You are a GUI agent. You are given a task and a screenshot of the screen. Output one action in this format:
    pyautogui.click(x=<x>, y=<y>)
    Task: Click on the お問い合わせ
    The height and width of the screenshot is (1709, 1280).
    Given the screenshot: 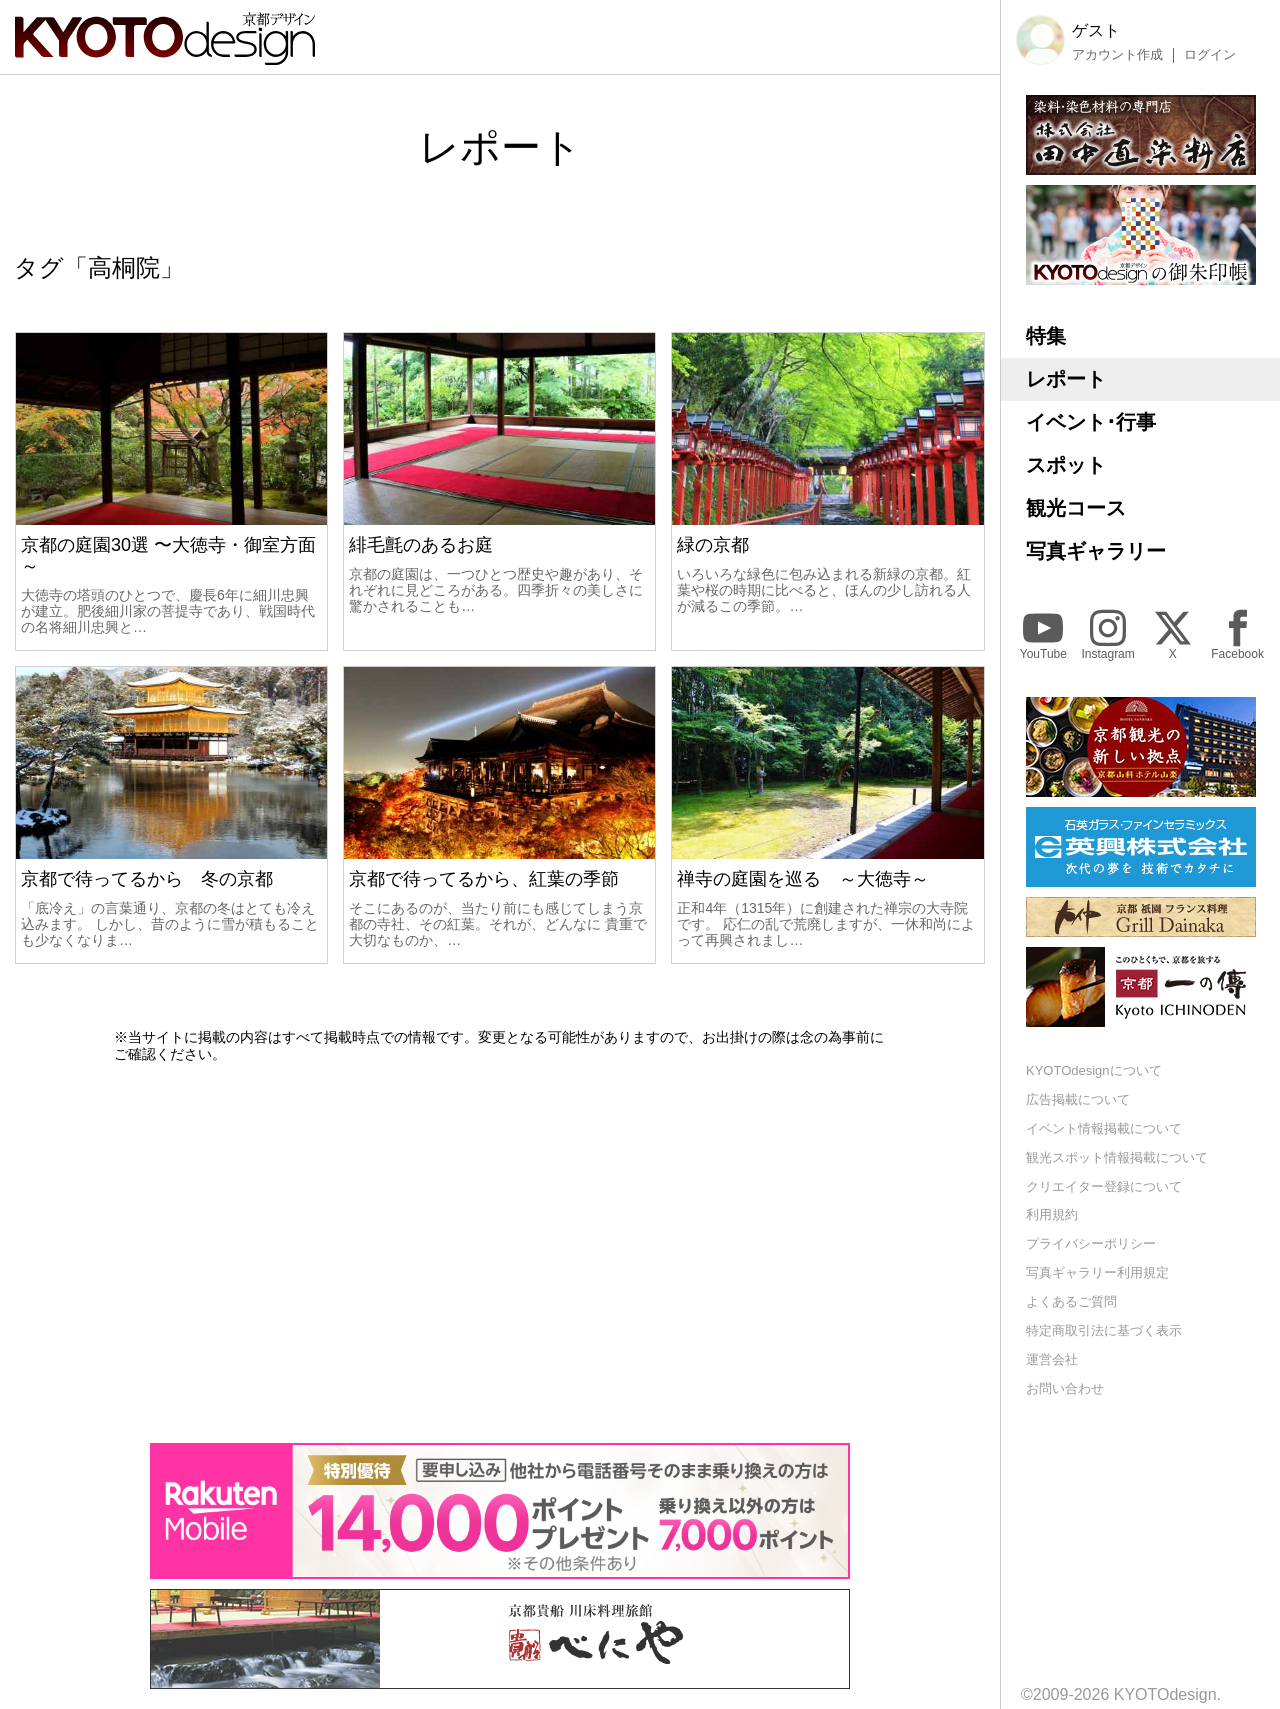 What is the action you would take?
    pyautogui.click(x=1065, y=1388)
    